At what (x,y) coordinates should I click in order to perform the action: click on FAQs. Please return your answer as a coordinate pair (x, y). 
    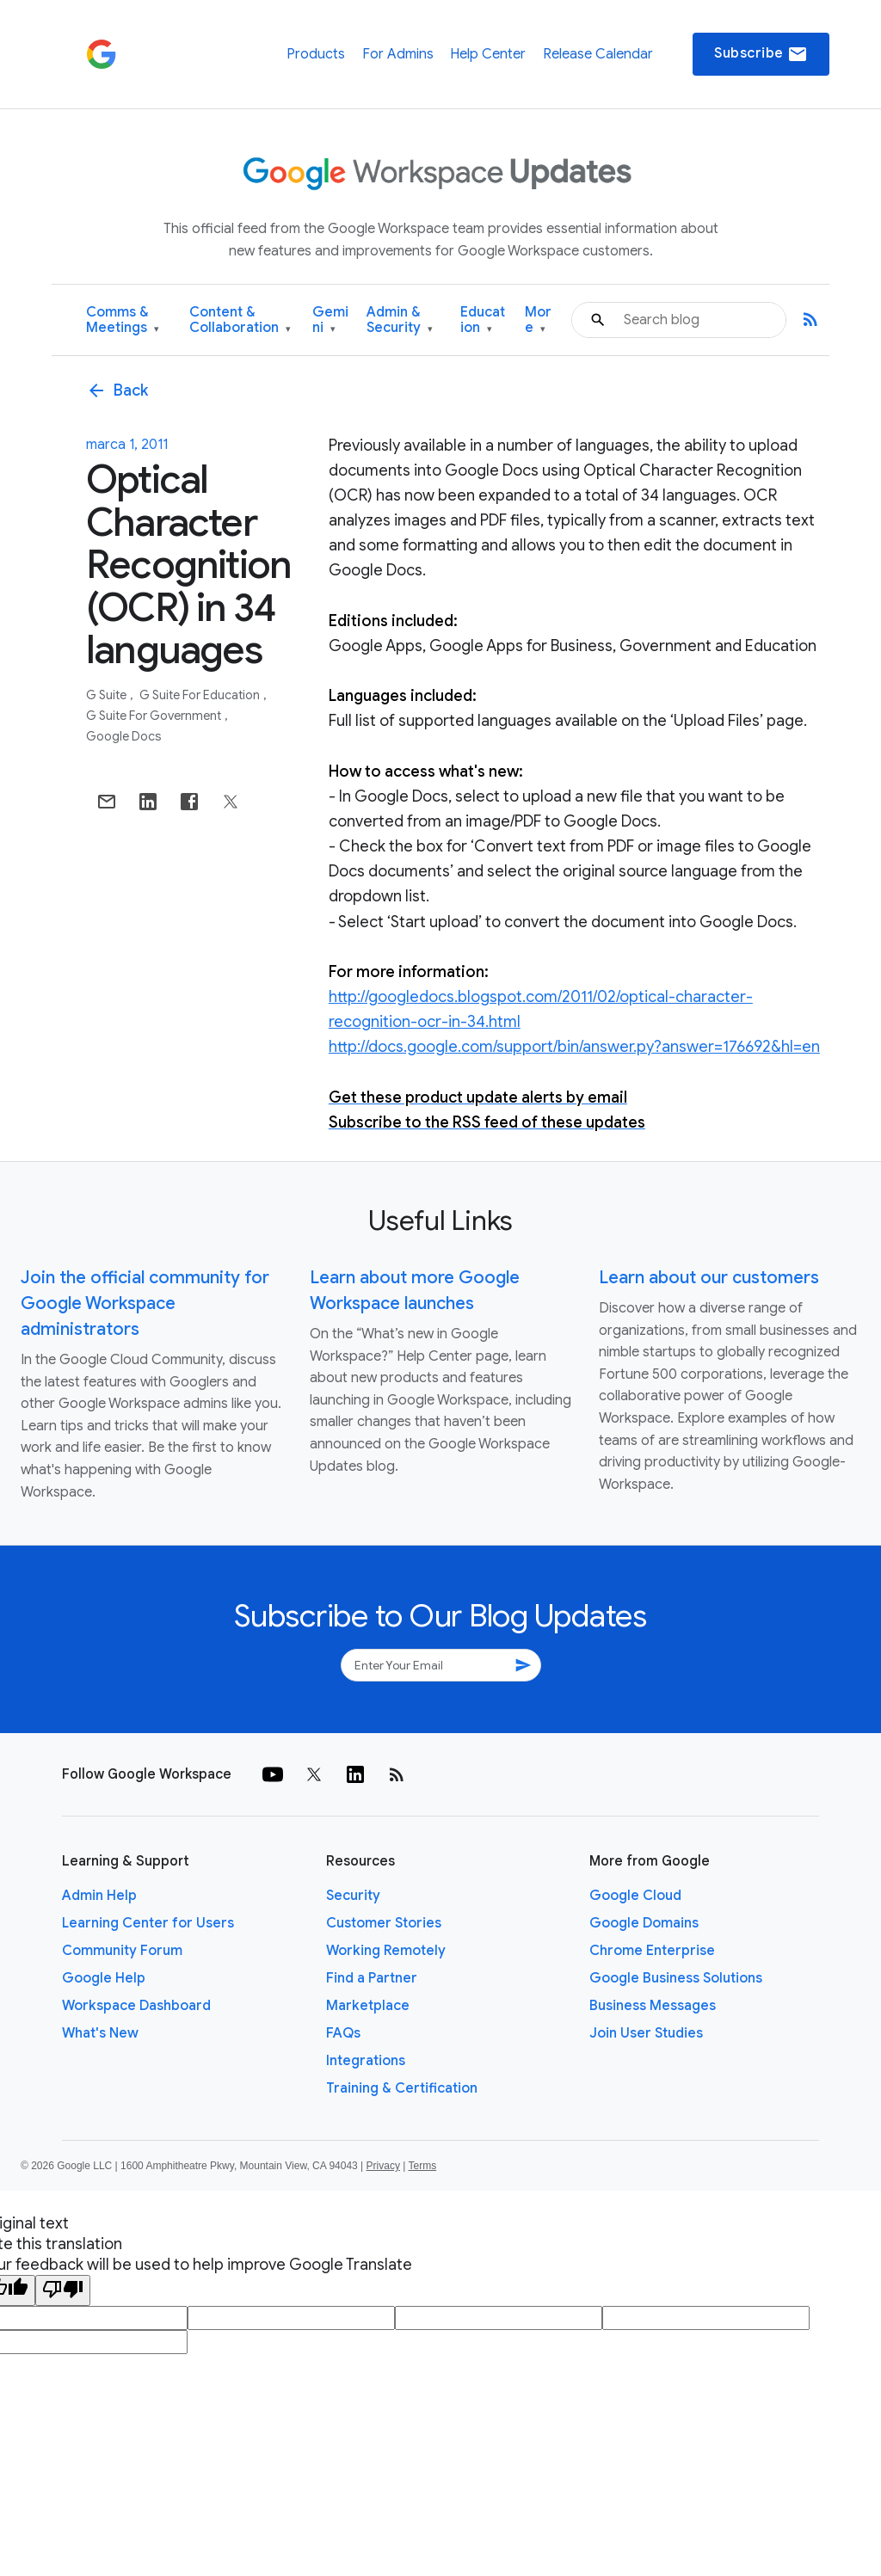
    Looking at the image, I should click on (343, 2033).